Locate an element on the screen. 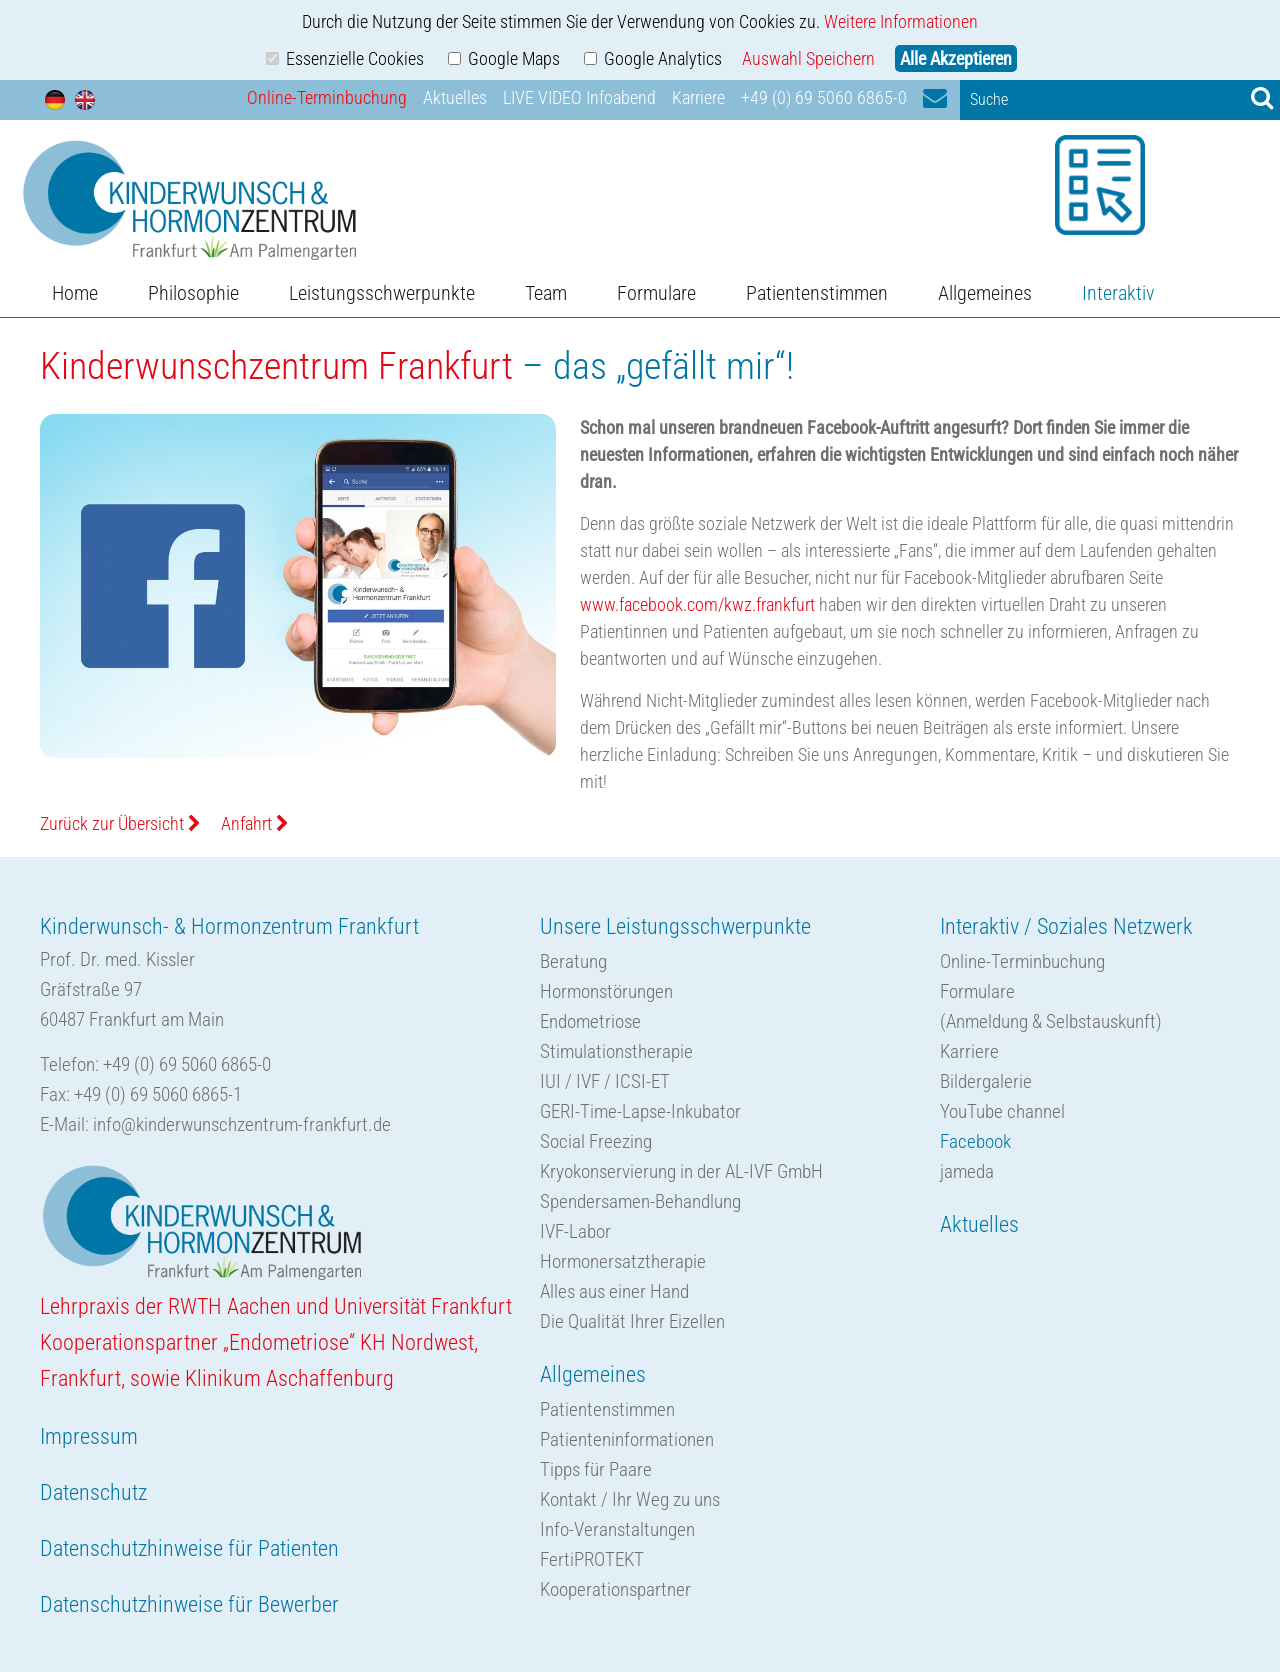  IVF-Labor is located at coordinates (575, 1231).